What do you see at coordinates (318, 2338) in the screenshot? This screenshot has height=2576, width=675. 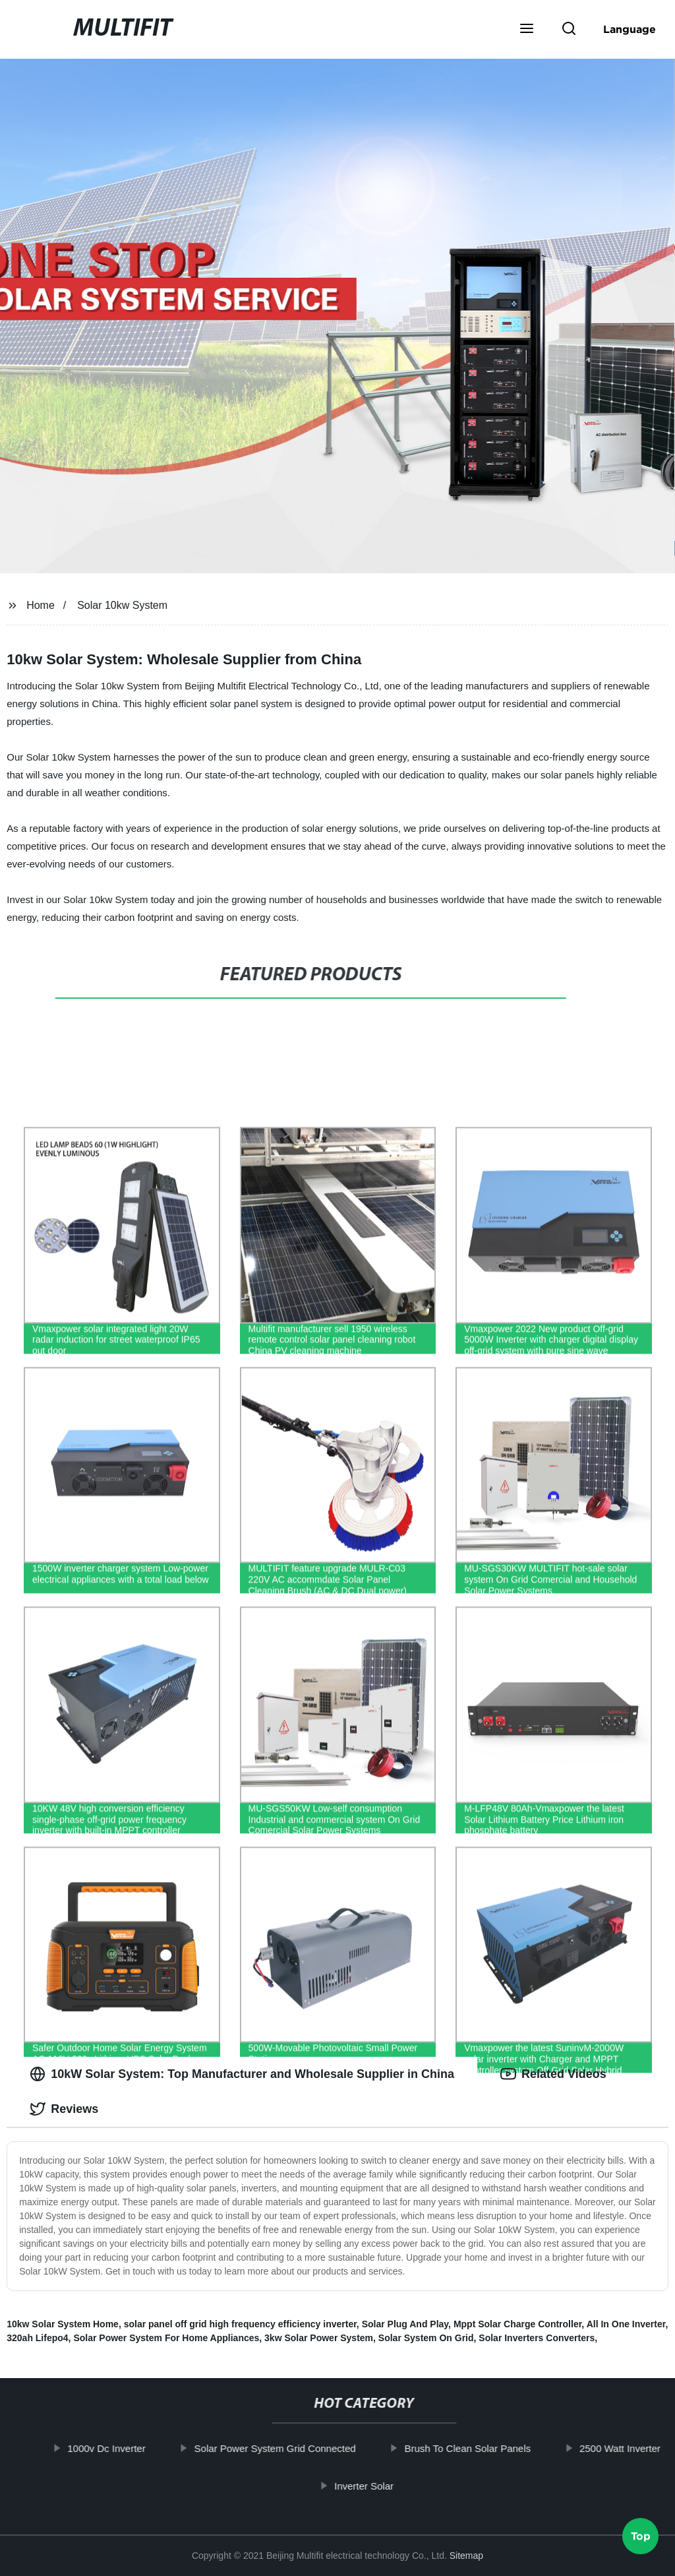 I see `3kw Solar Power System` at bounding box center [318, 2338].